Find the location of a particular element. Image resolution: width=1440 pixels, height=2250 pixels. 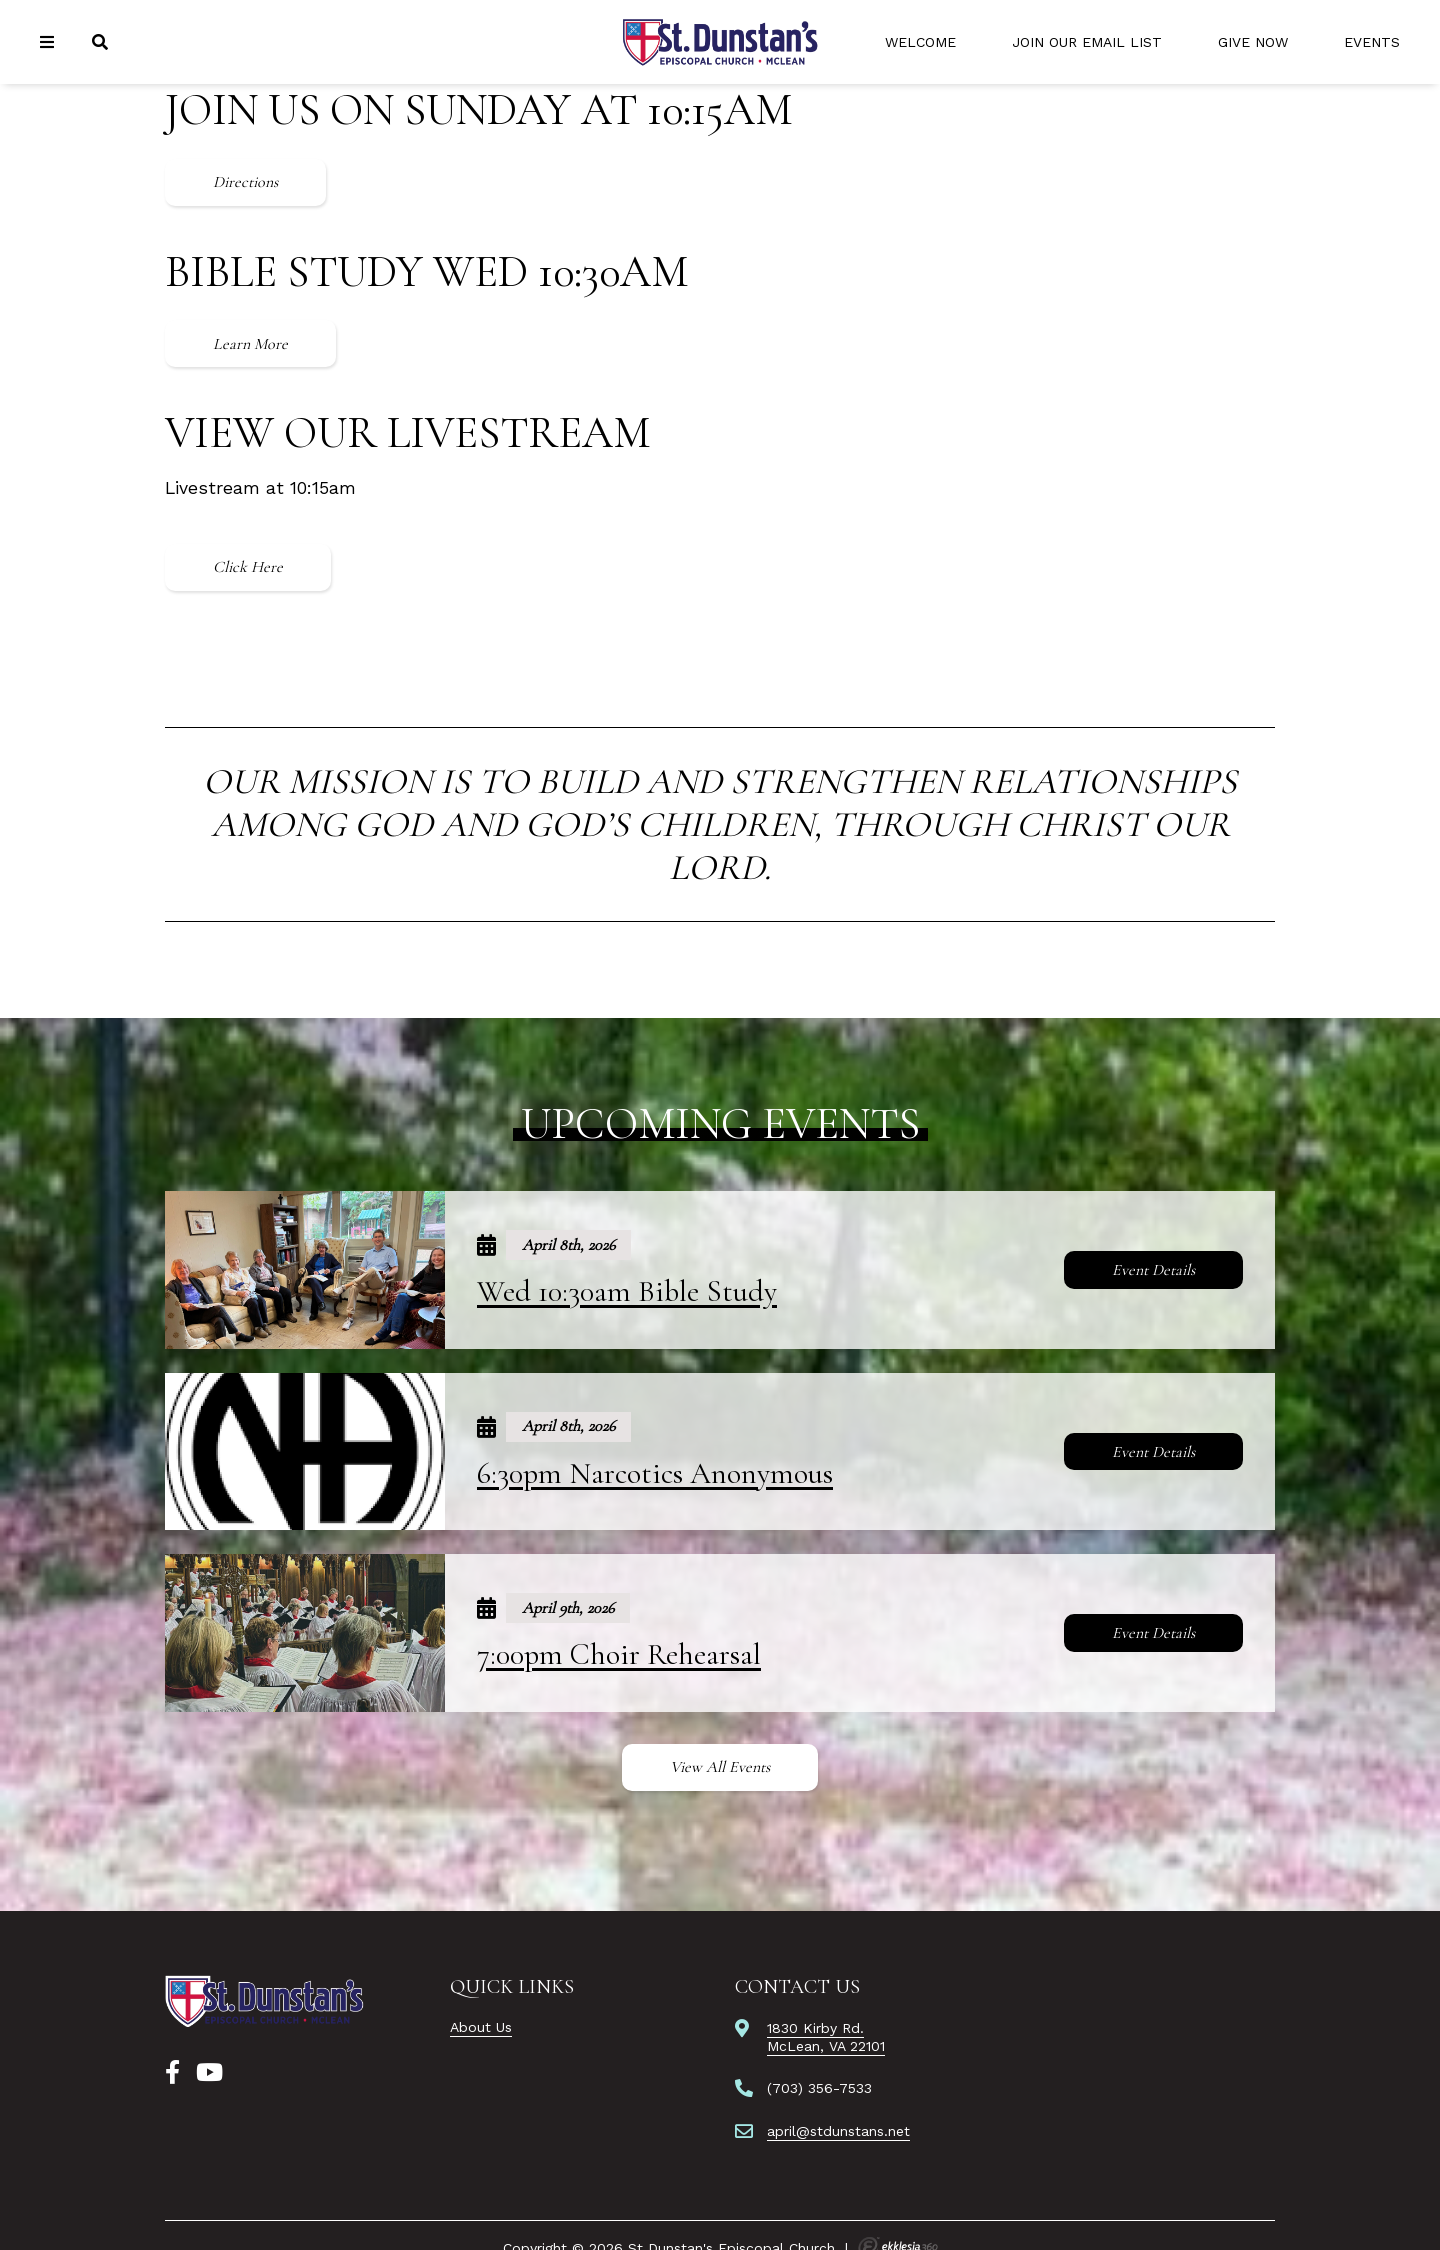

Click Here is located at coordinates (248, 567).